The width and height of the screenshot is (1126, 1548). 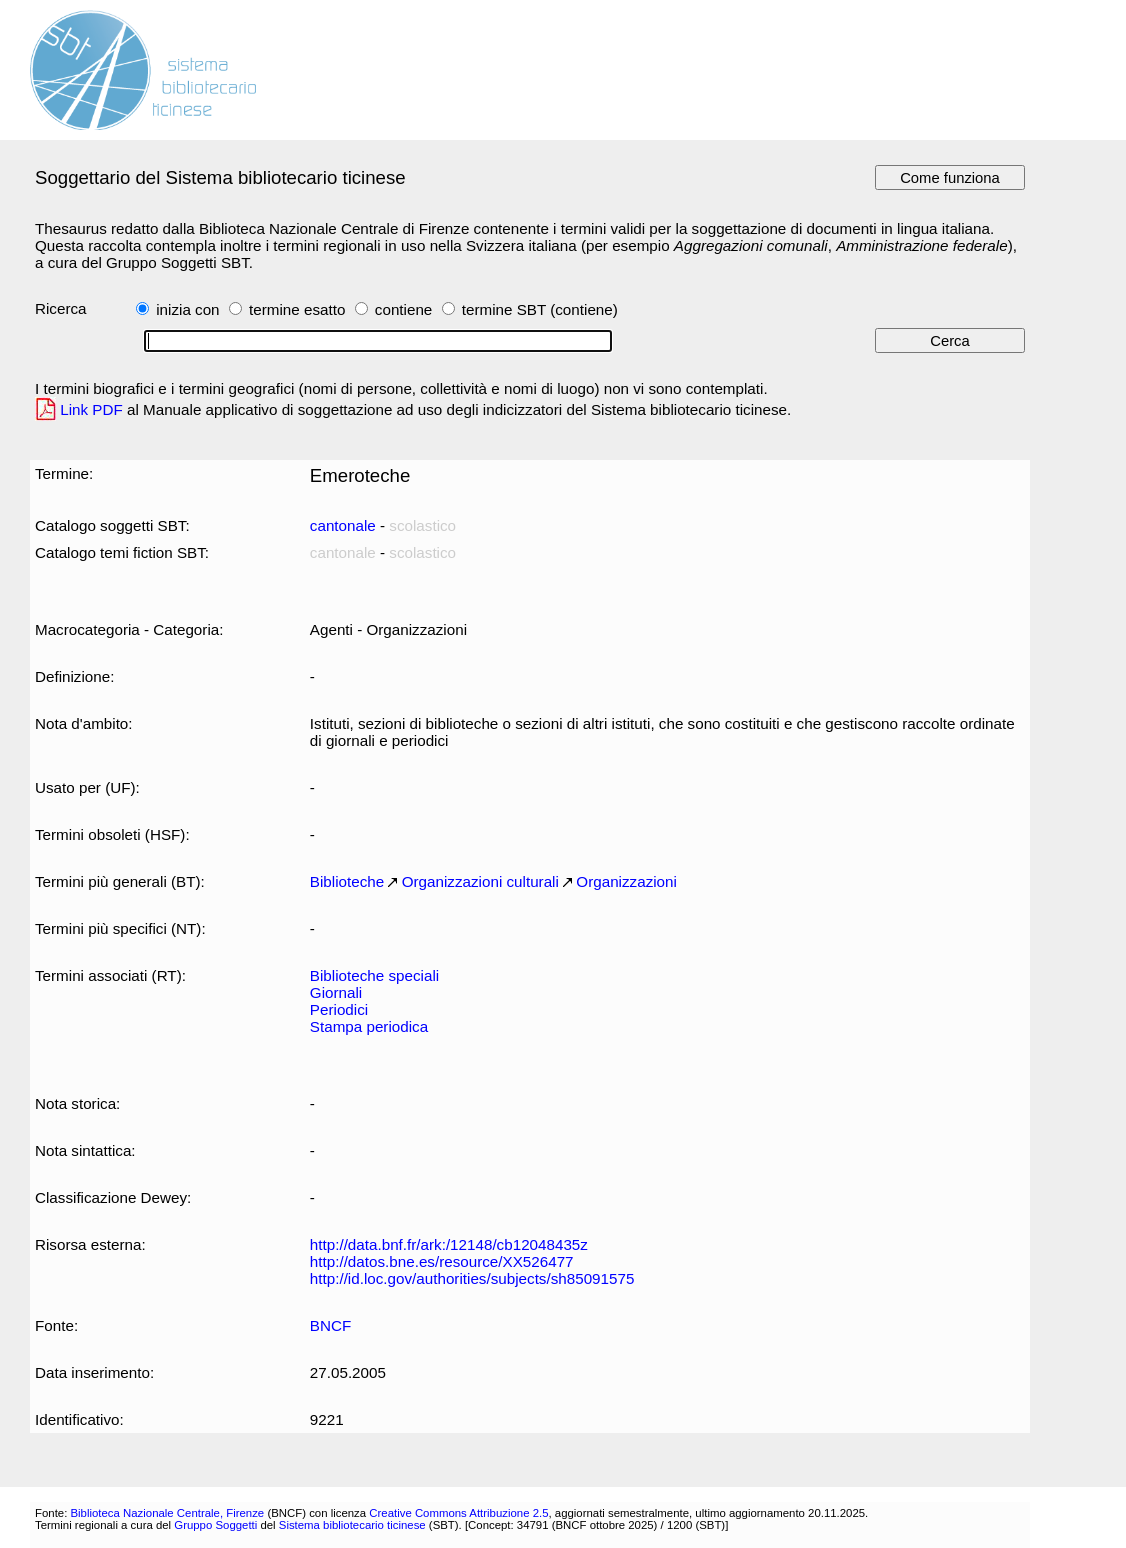 I want to click on http://data.bnf.fr/ark:/12148/cb12048435z, so click(x=449, y=1244).